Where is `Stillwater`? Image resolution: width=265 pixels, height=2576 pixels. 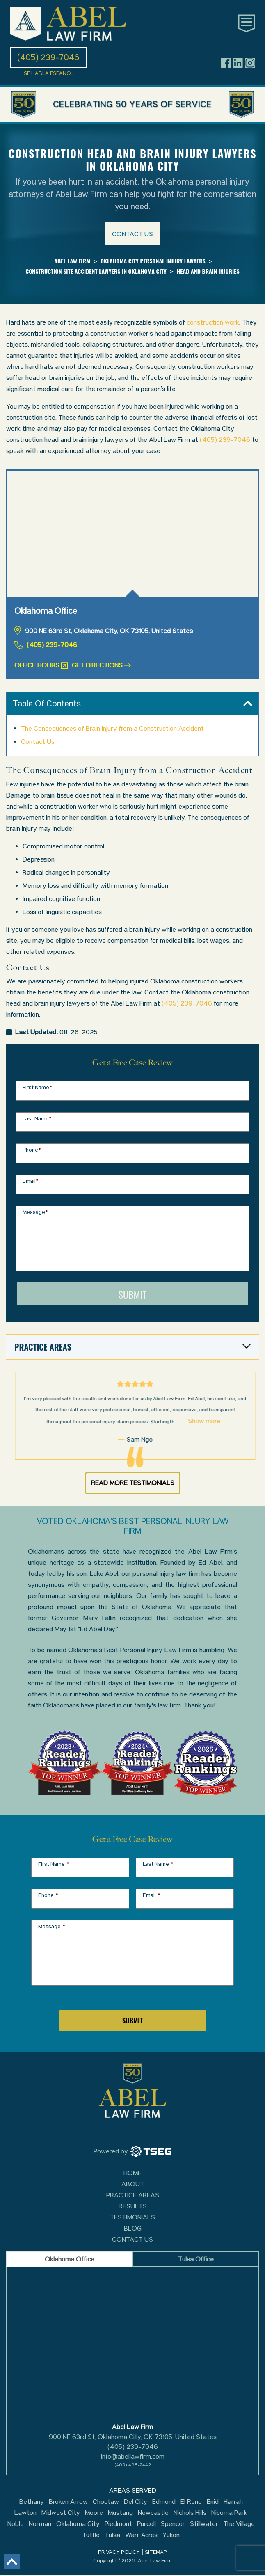 Stillwater is located at coordinates (204, 2524).